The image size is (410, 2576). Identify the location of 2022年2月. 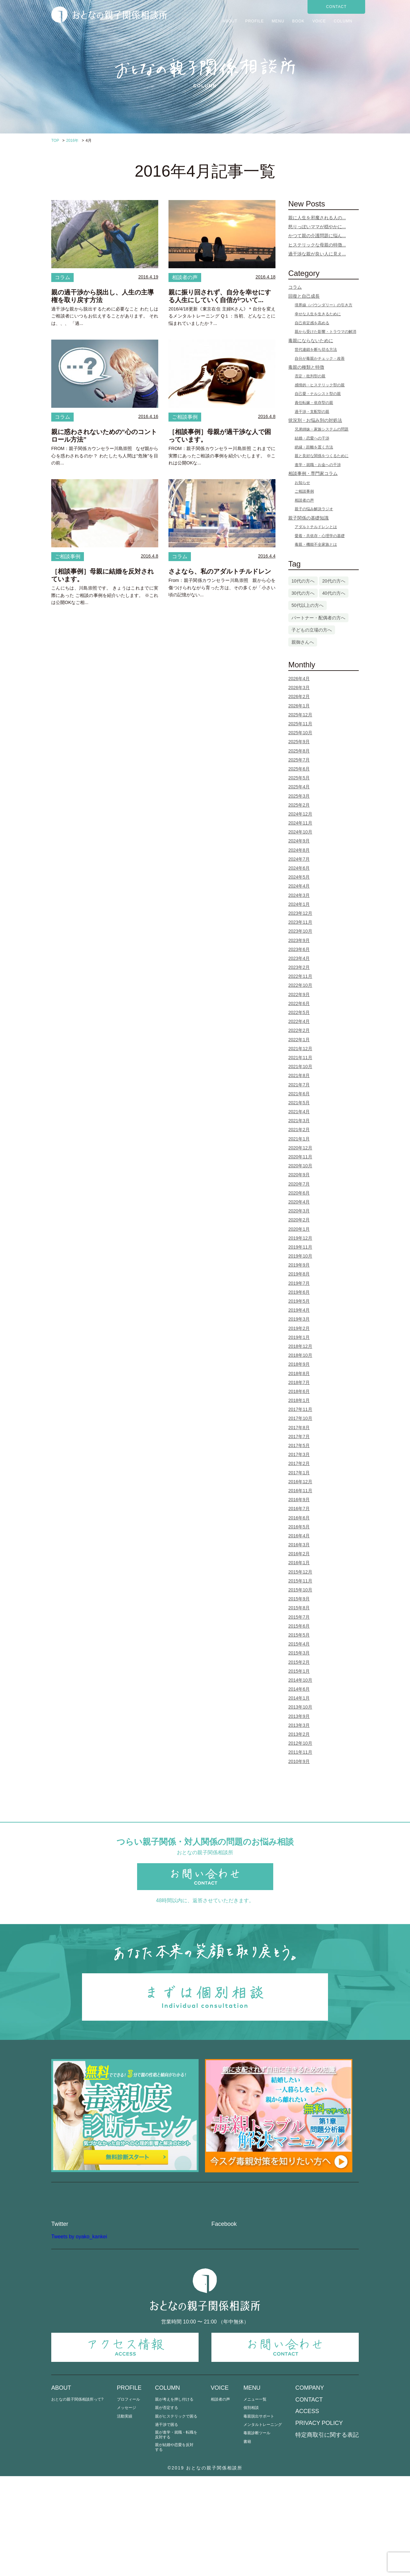
(299, 1030).